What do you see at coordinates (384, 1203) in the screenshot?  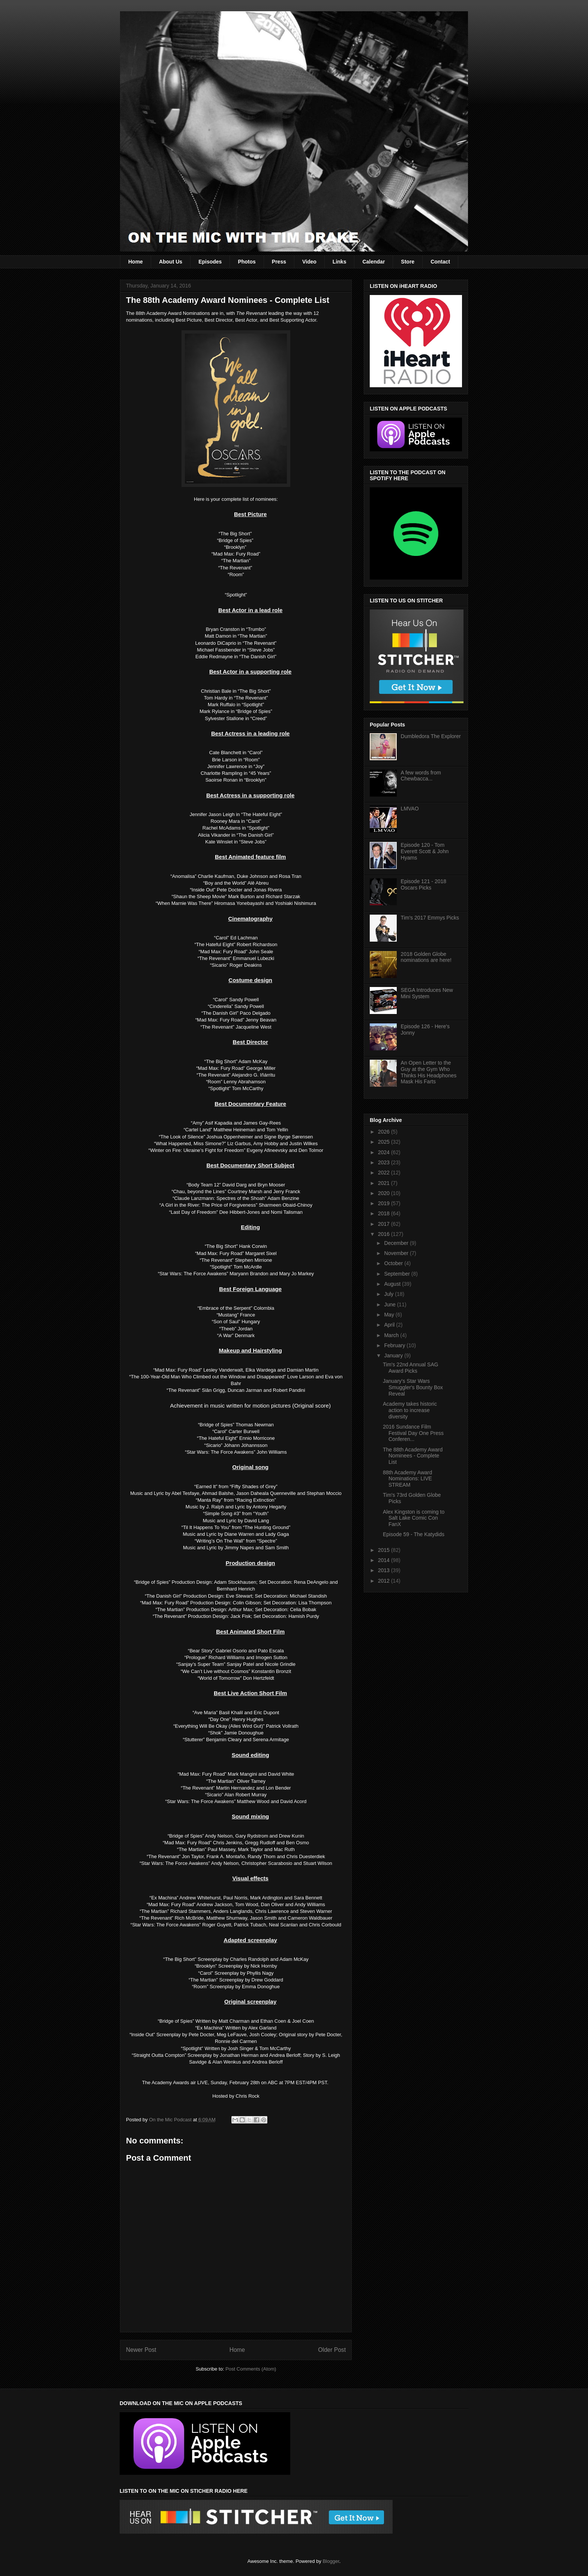 I see `2019` at bounding box center [384, 1203].